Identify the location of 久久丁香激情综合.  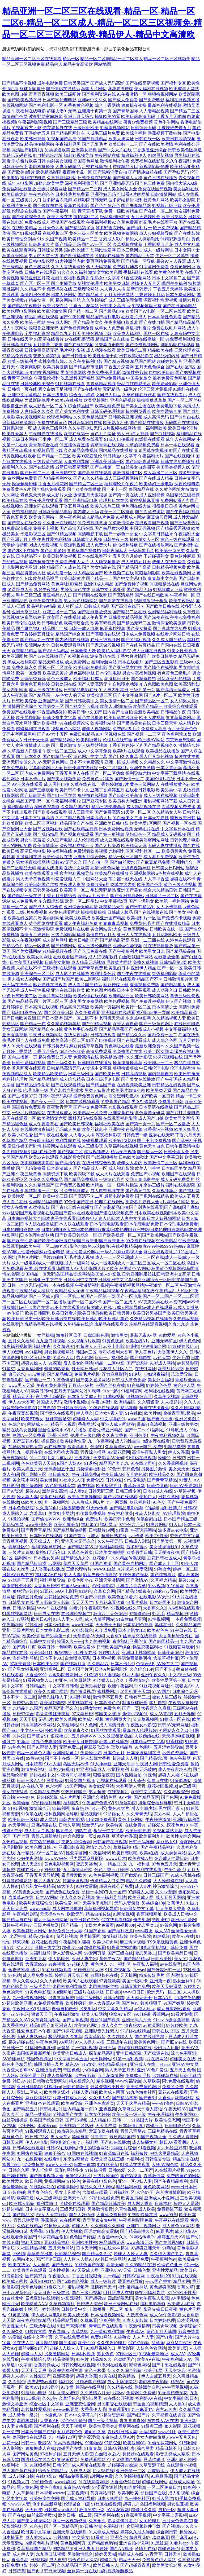
(133, 1680).